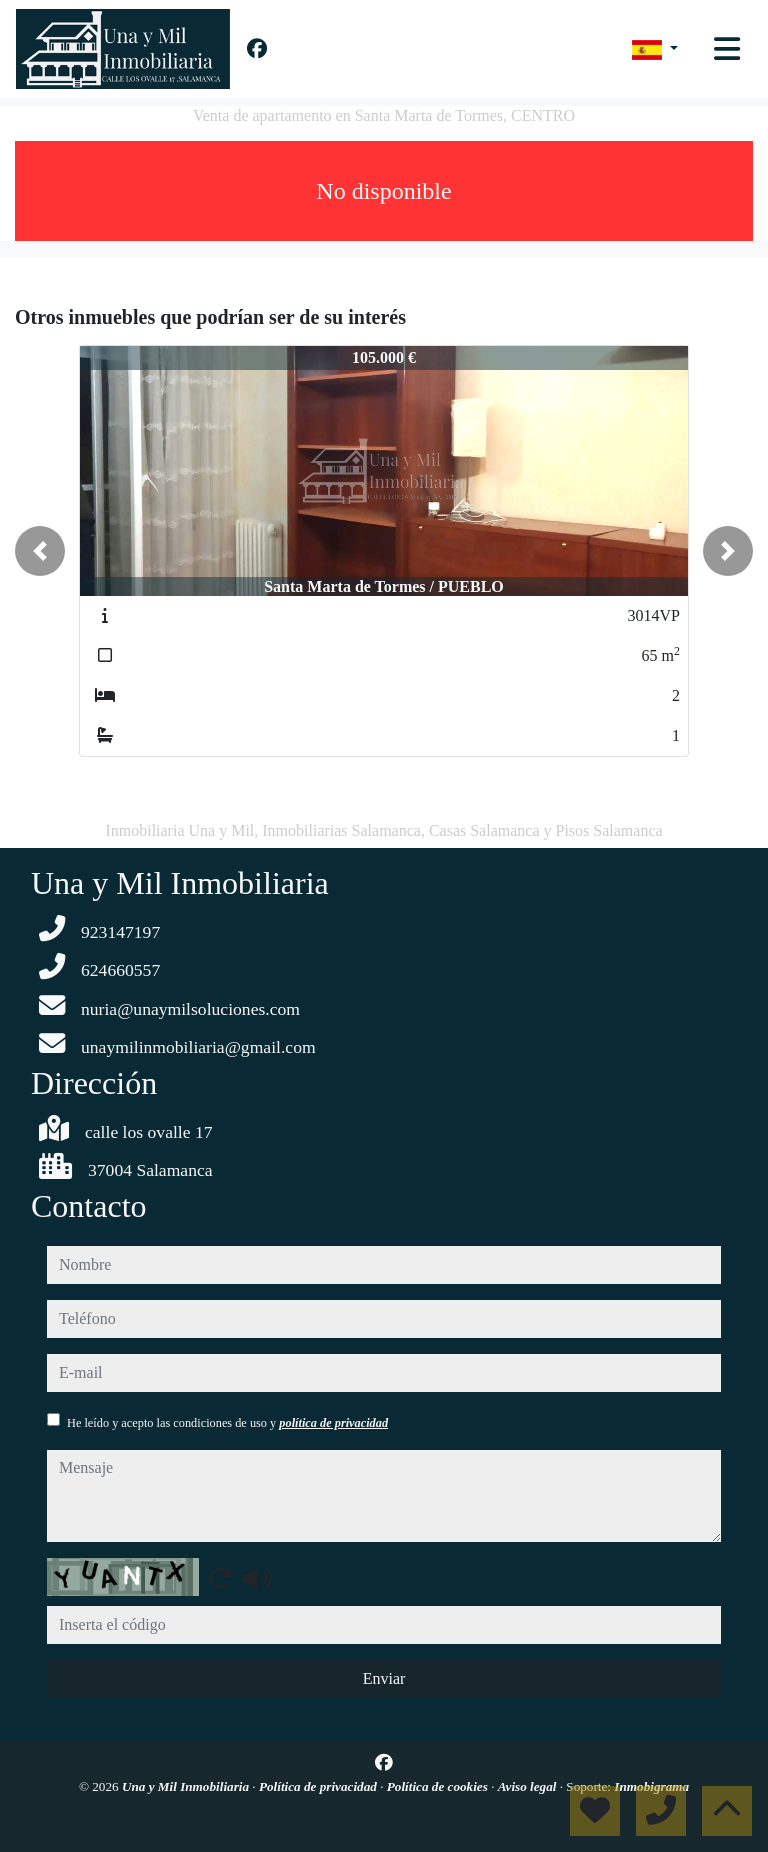 The image size is (768, 1852). I want to click on [button], so click(40, 551).